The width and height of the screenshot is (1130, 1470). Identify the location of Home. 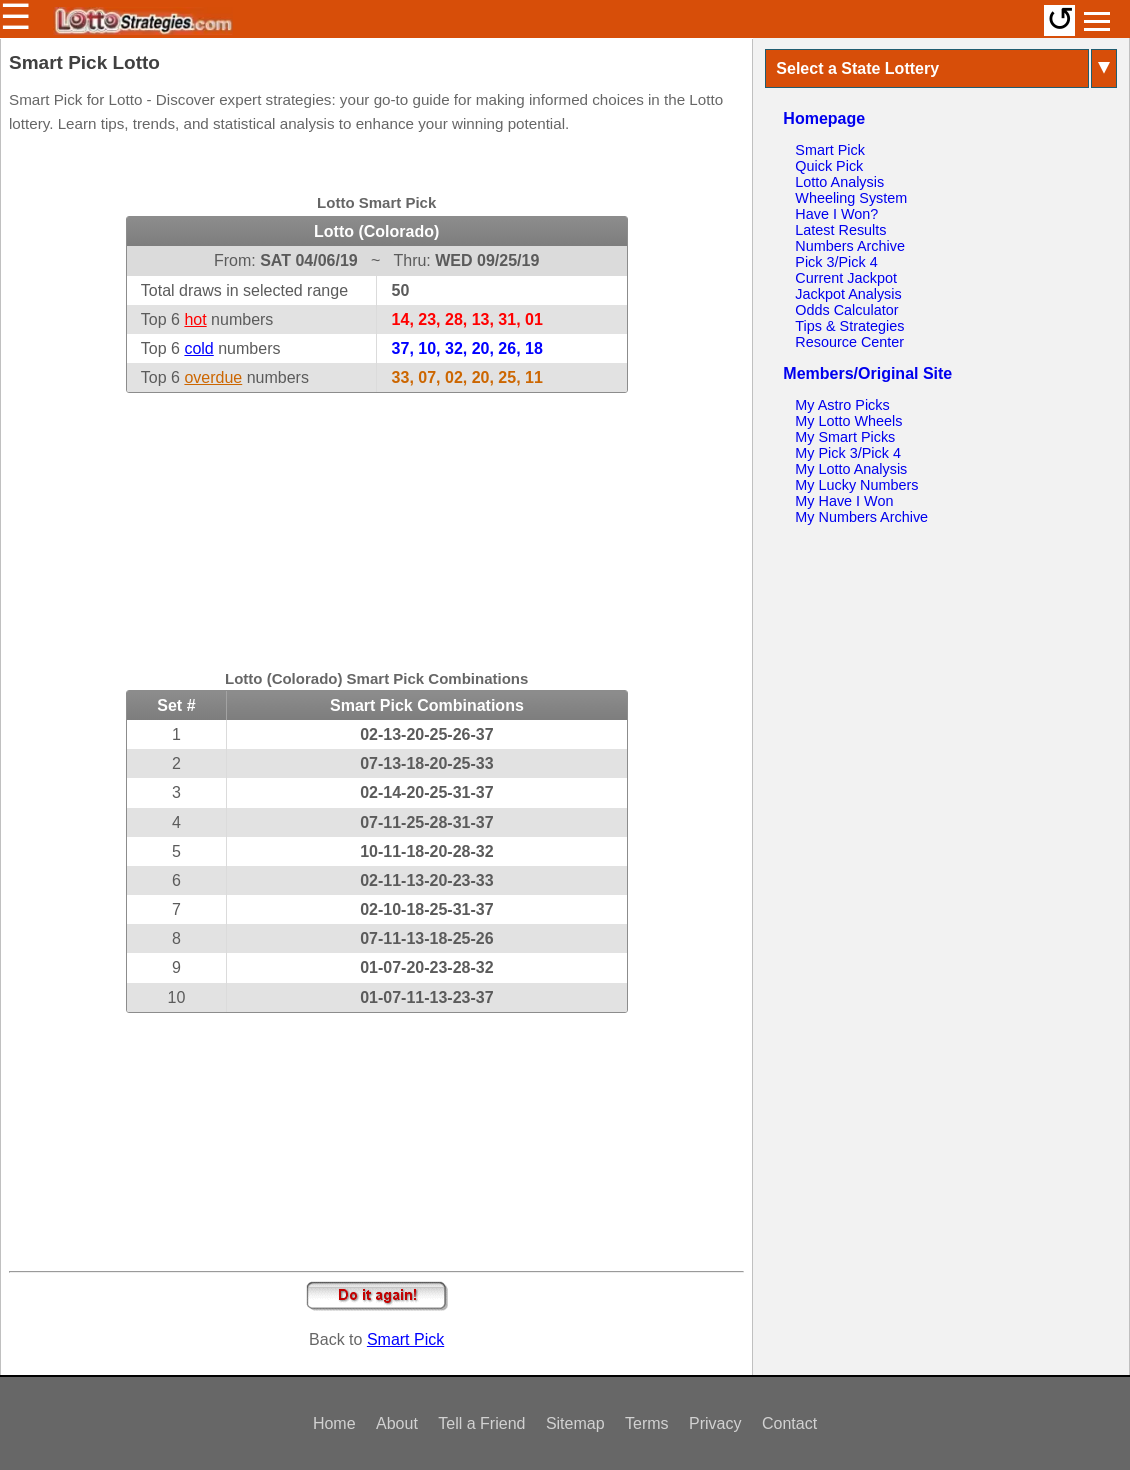
(334, 1423).